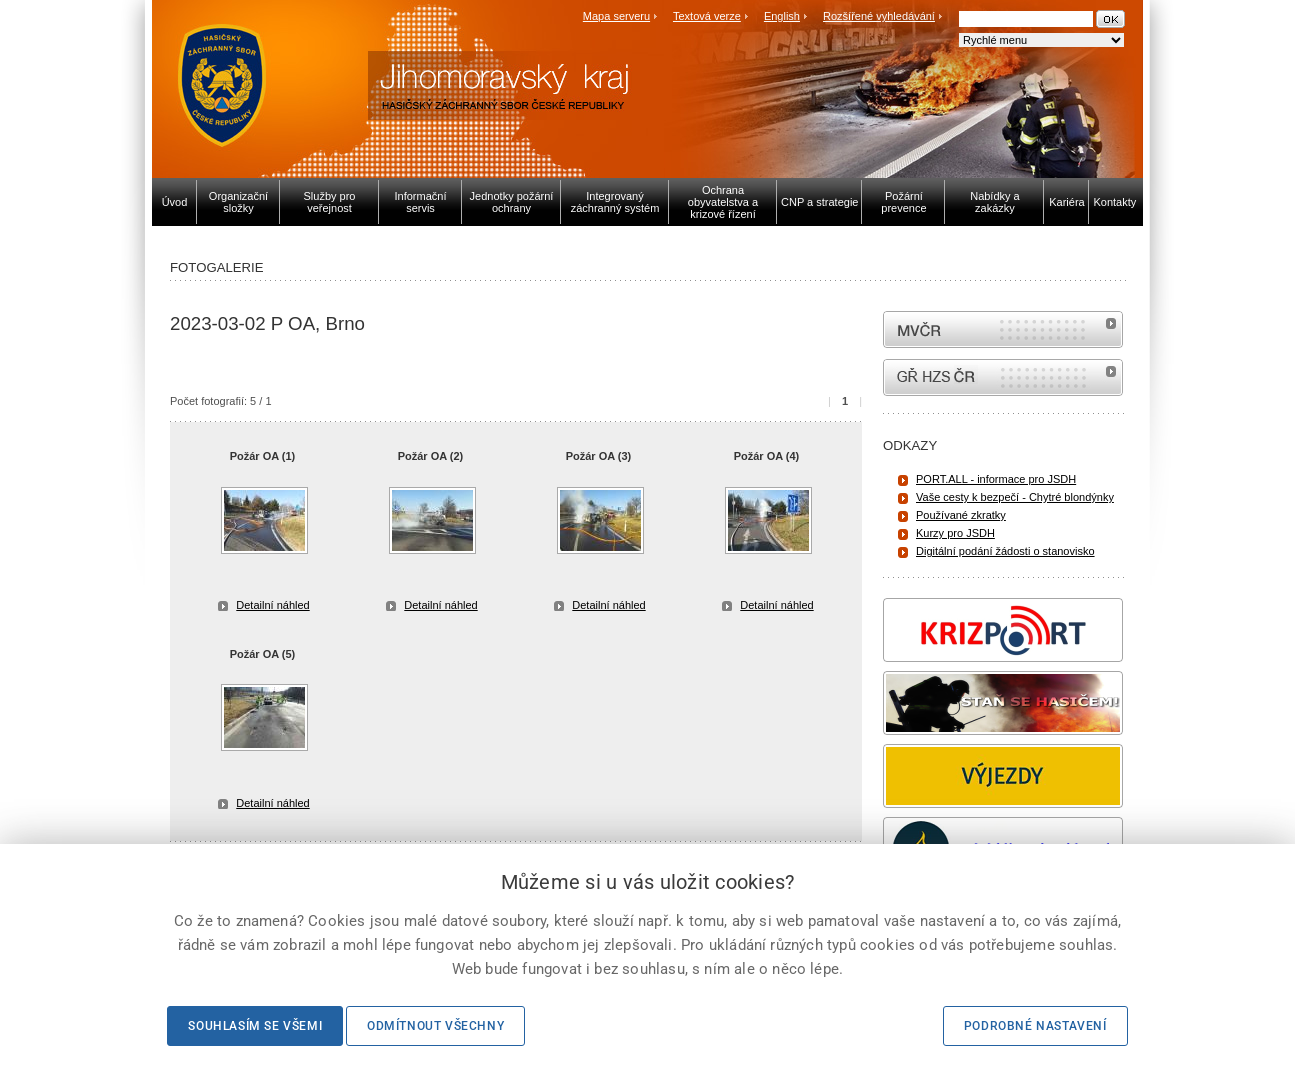 Image resolution: width=1295 pixels, height=1066 pixels. What do you see at coordinates (879, 16) in the screenshot?
I see `Rozšířené vyhledávání` at bounding box center [879, 16].